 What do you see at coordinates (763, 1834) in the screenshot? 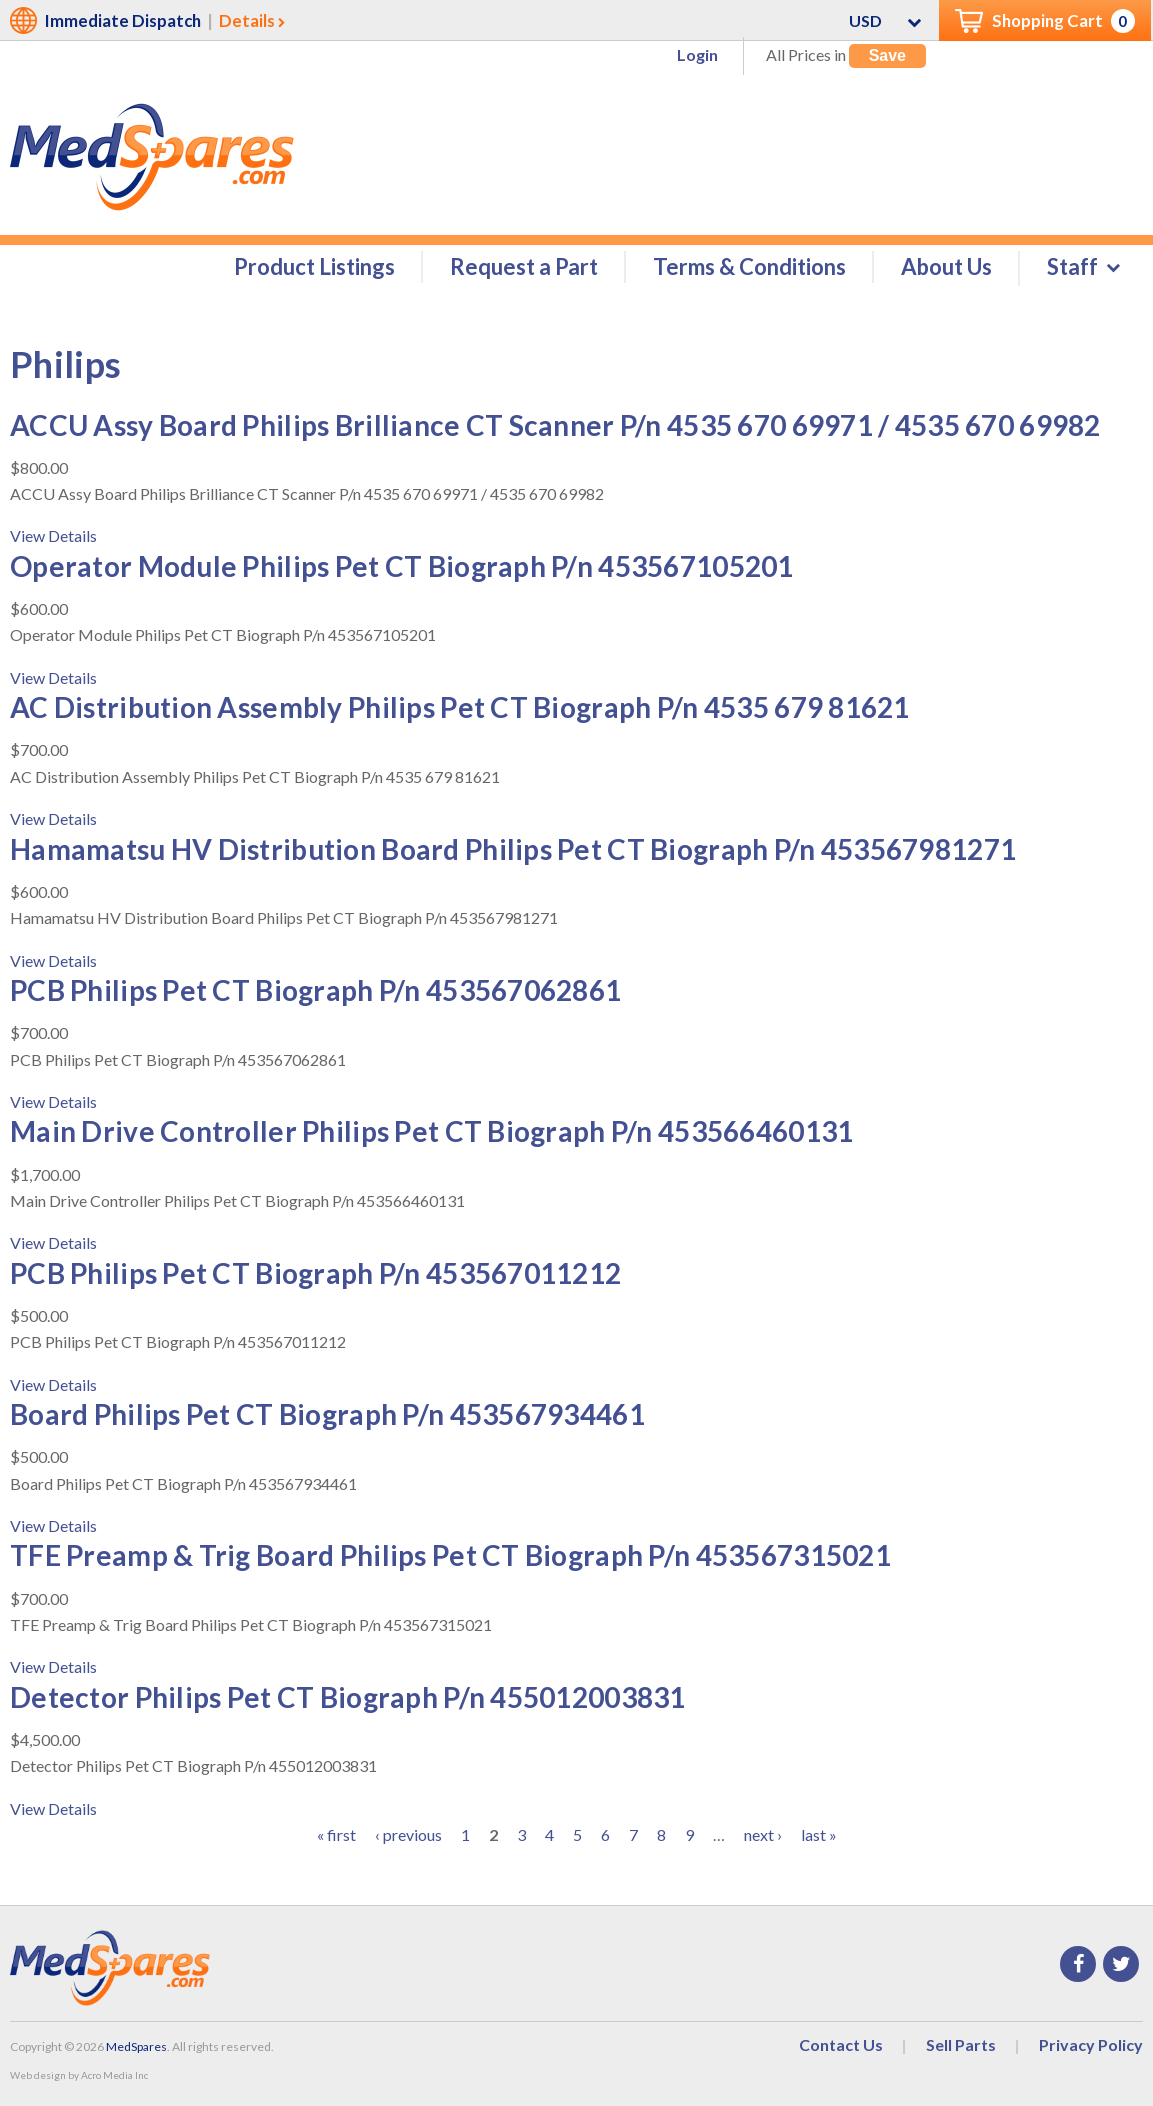
I see `next ›` at bounding box center [763, 1834].